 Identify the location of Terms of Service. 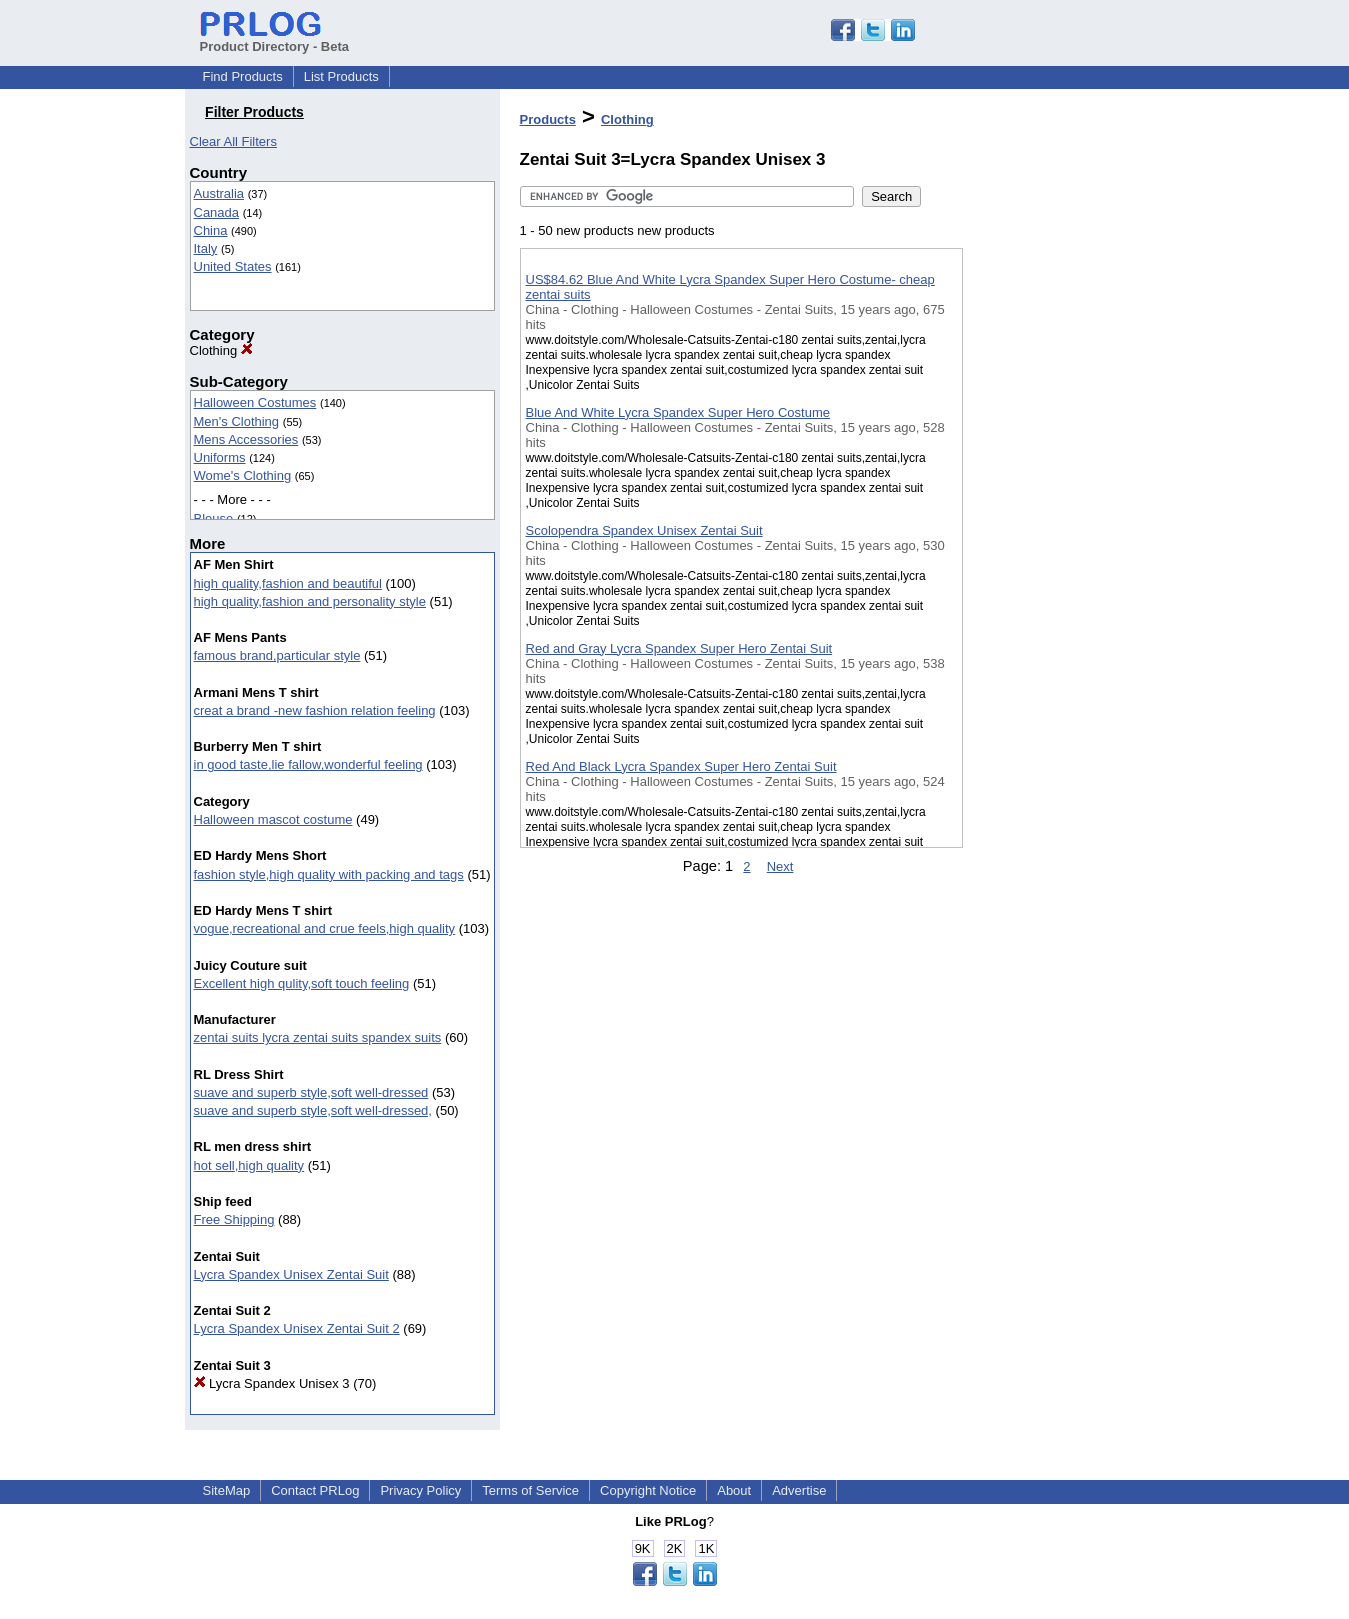
(530, 1490).